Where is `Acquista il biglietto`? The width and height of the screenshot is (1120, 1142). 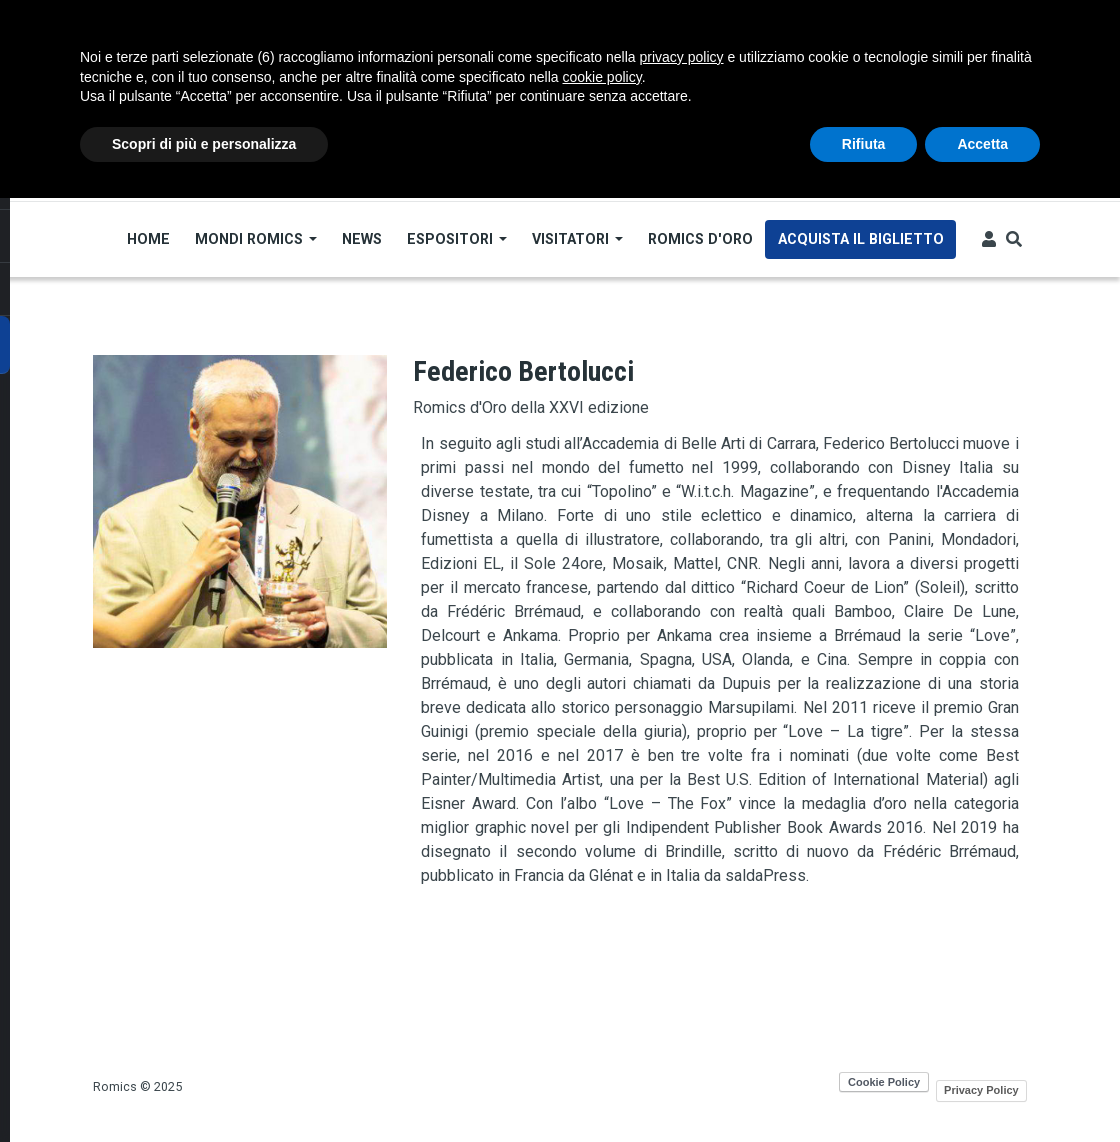
Acquista il biglietto is located at coordinates (861, 239).